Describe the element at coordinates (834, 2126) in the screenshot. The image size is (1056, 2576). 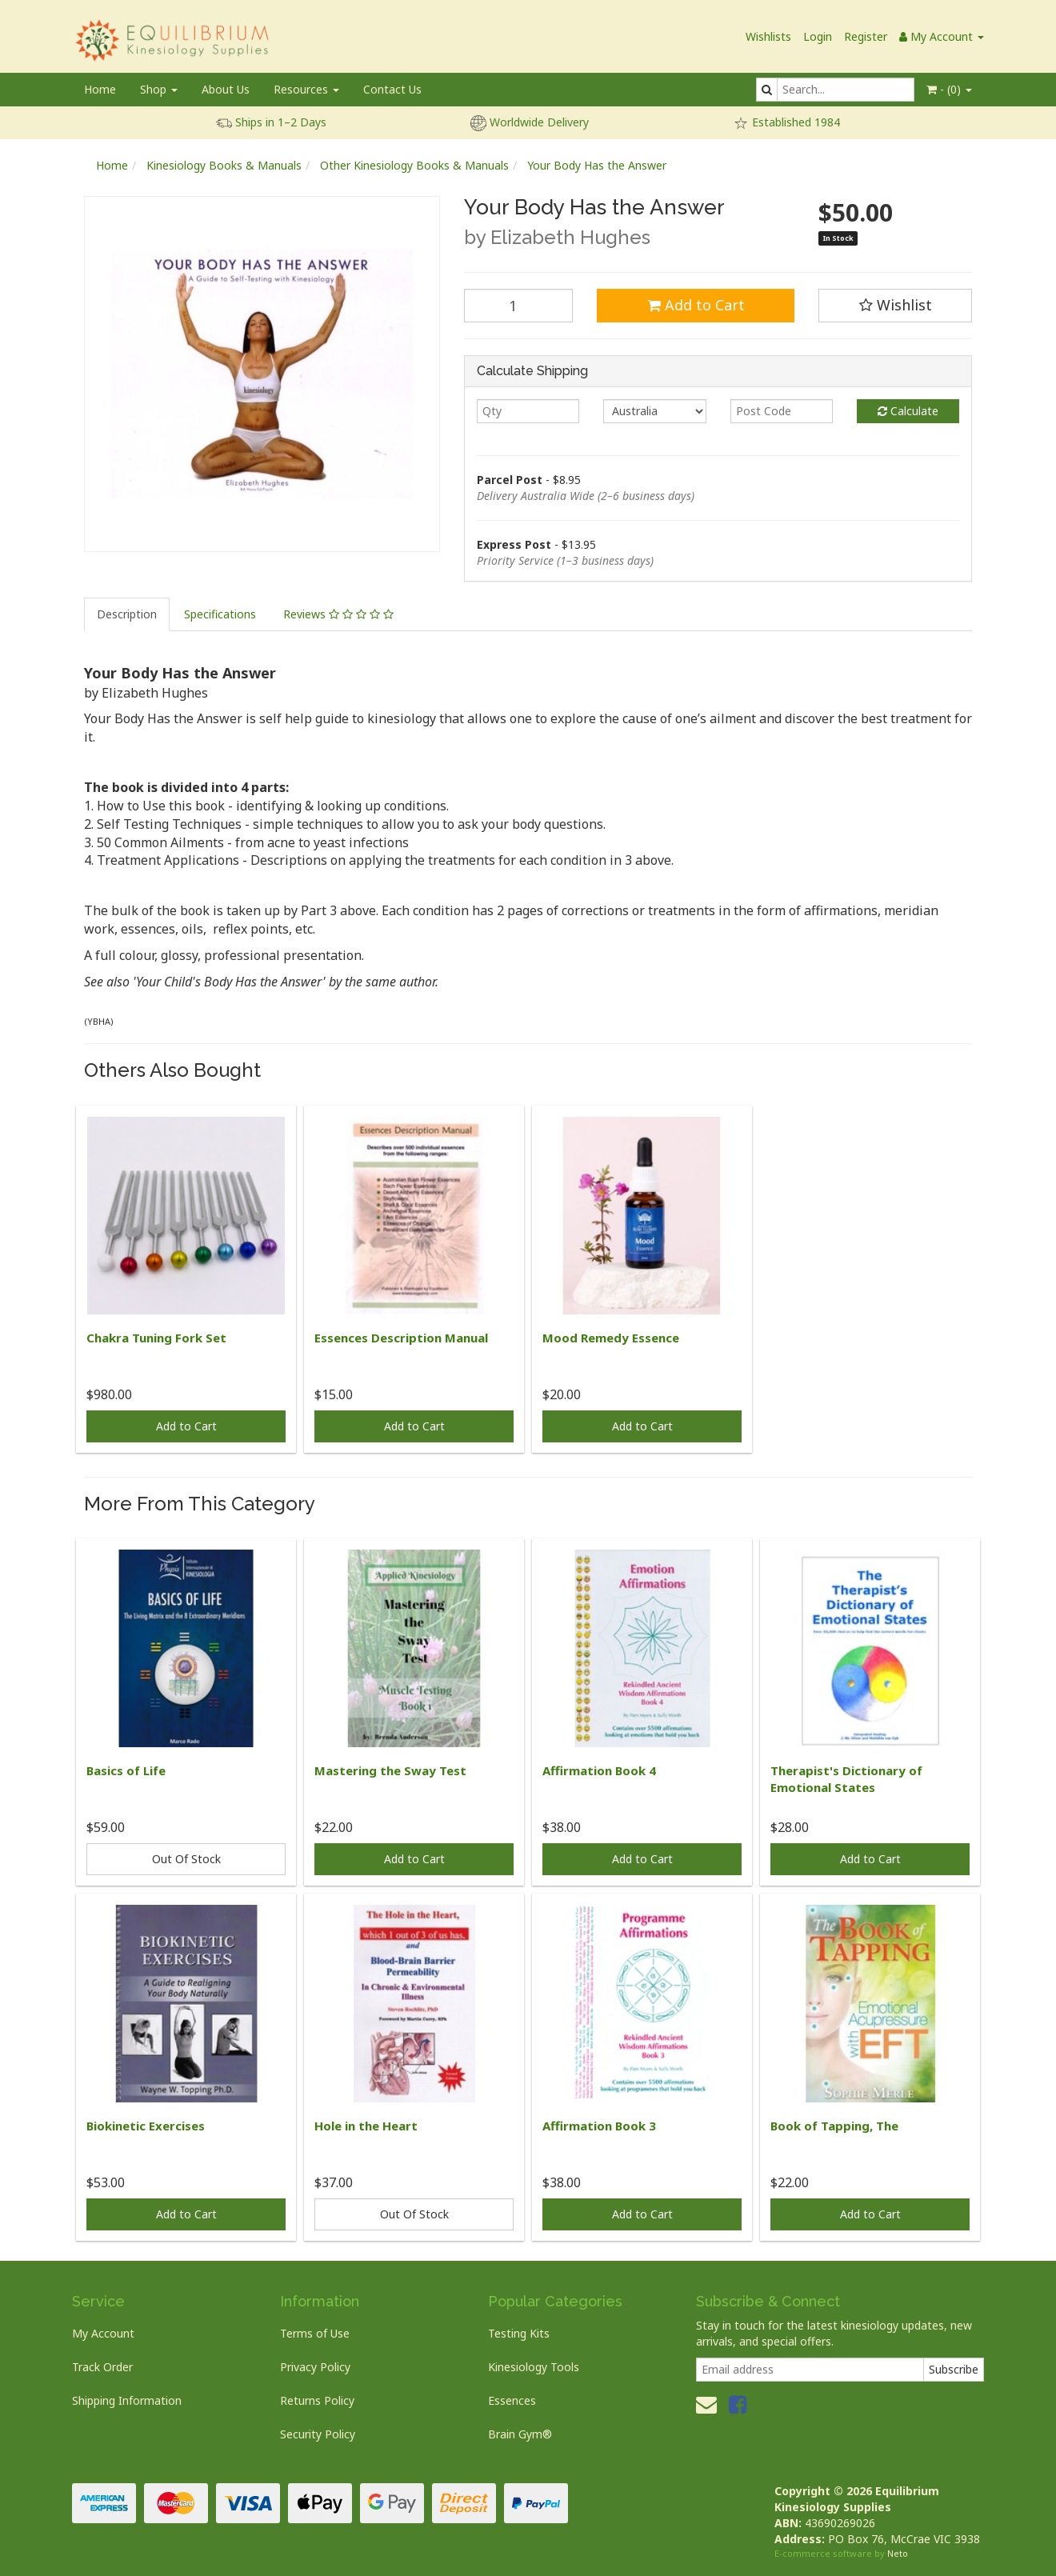
I see `Book of Tapping, The` at that location.